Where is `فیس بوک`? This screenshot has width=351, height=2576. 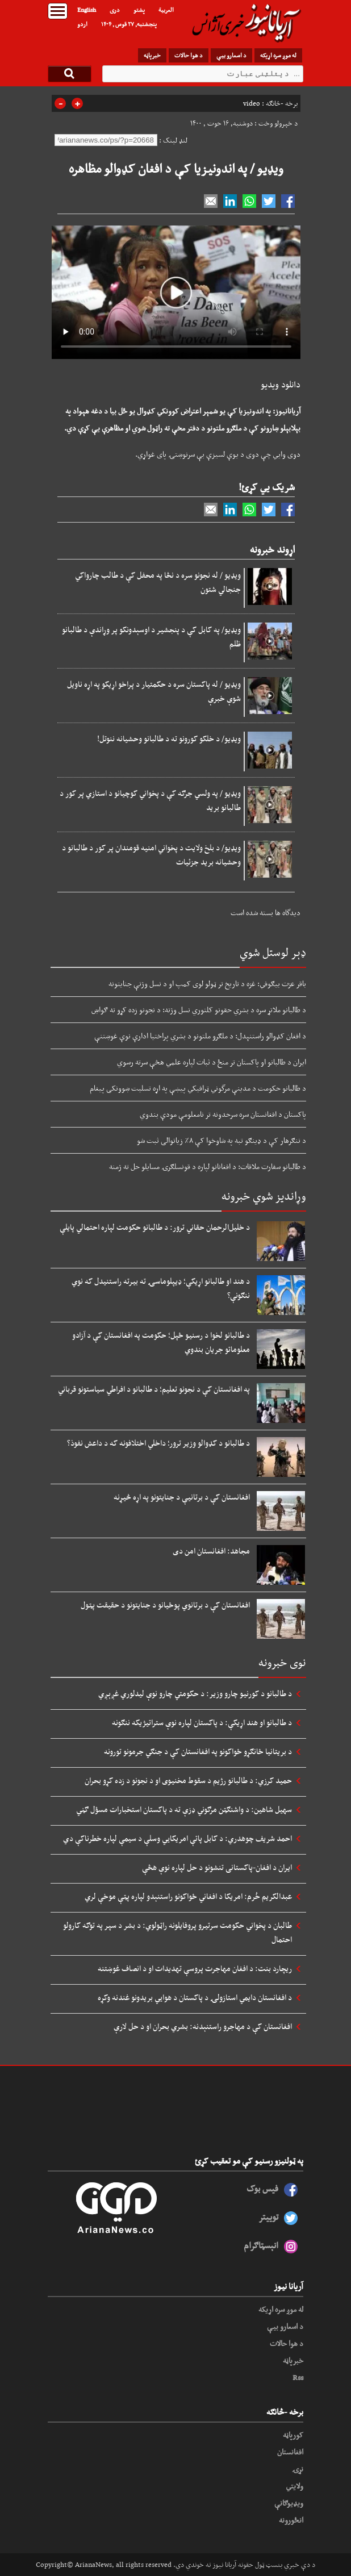 فیس بوک is located at coordinates (262, 2188).